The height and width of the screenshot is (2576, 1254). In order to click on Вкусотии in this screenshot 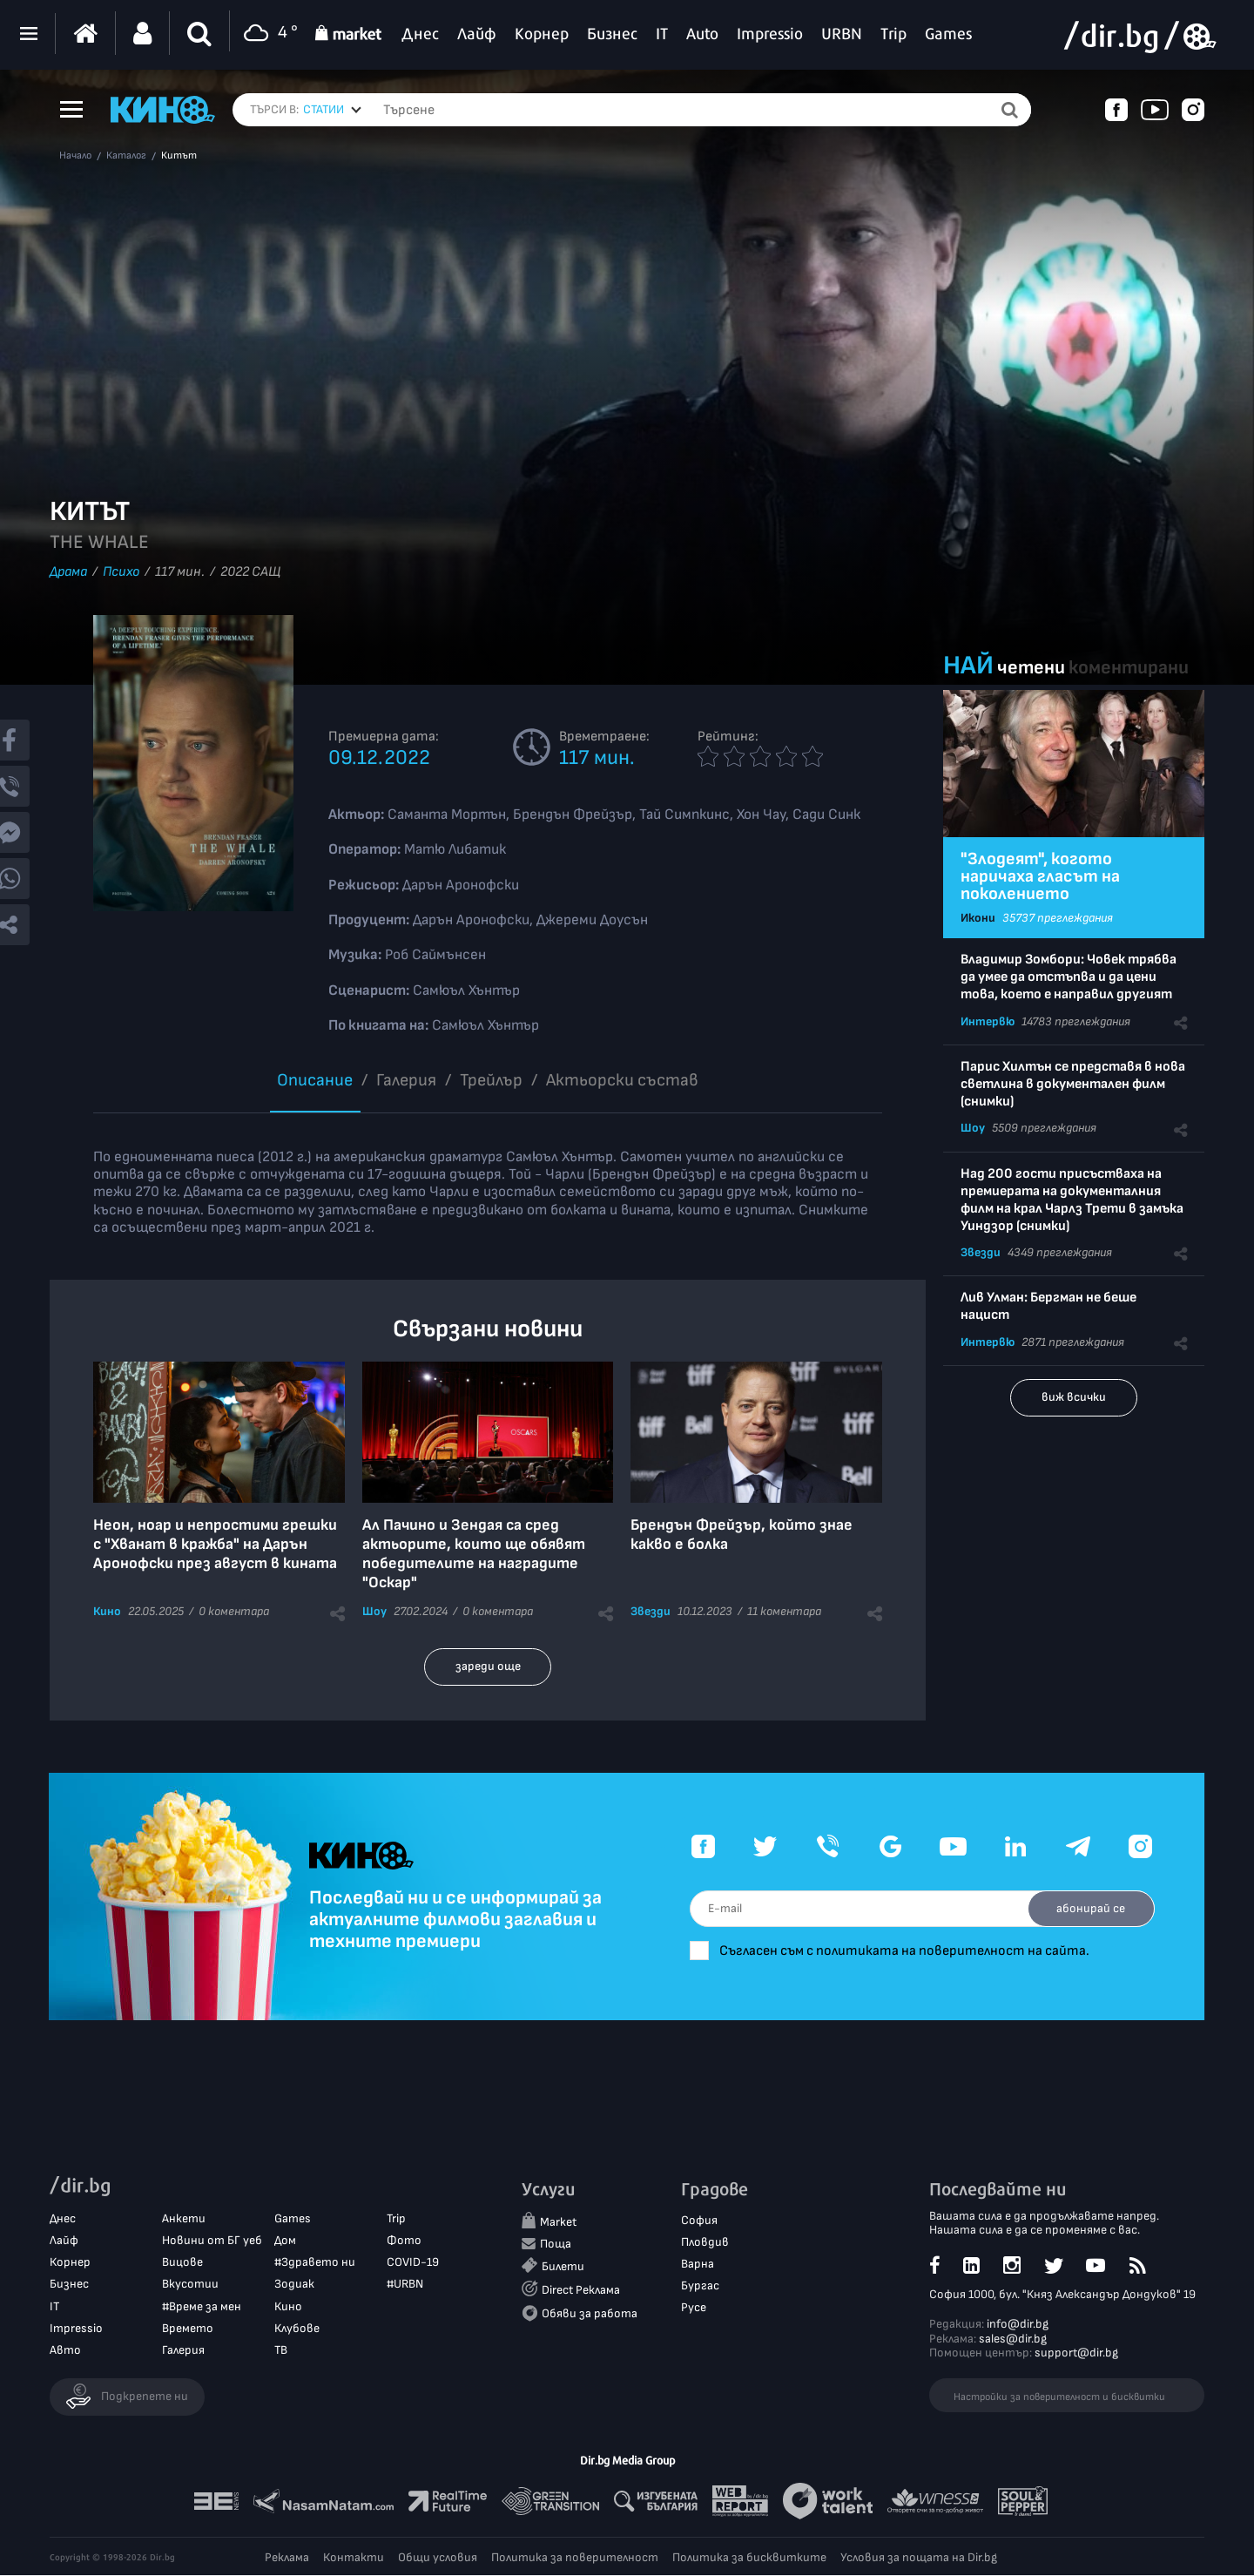, I will do `click(190, 2284)`.